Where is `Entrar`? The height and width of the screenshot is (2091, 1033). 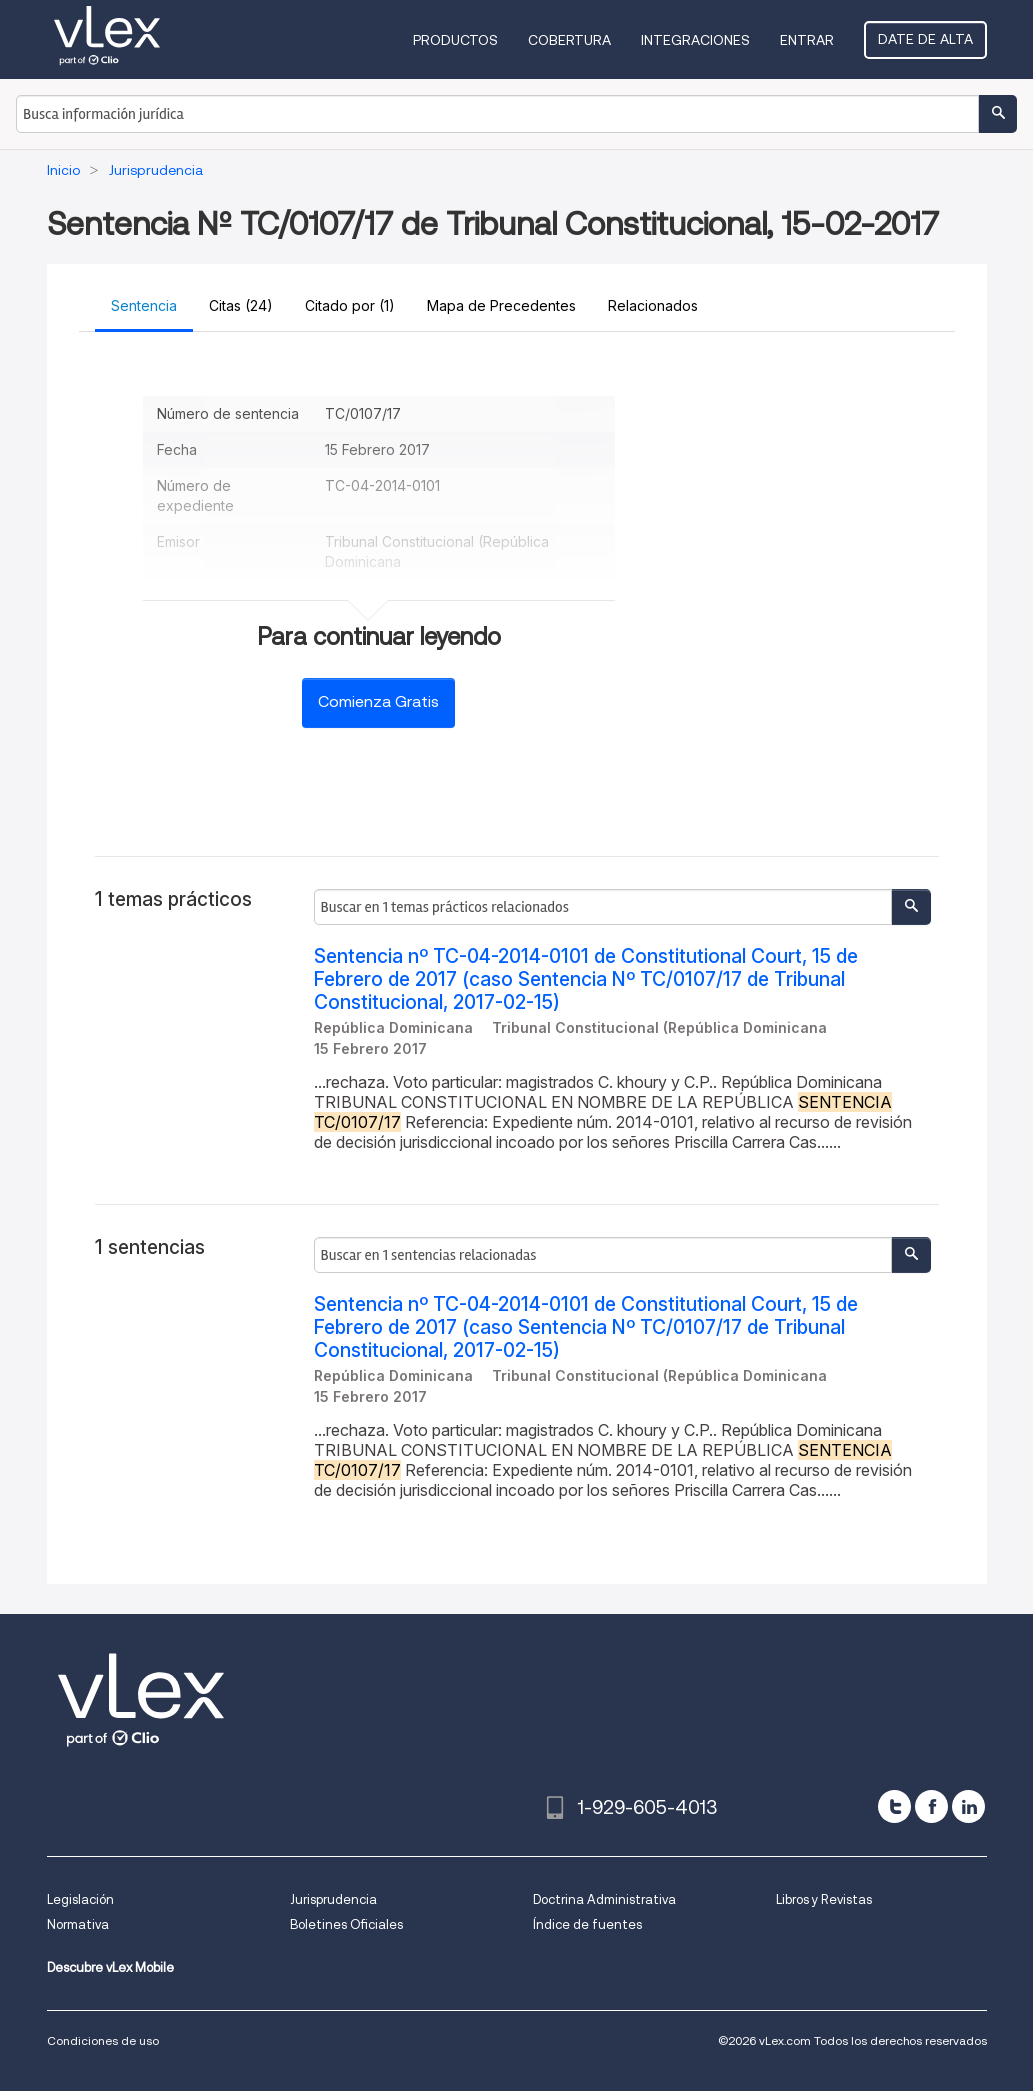
Entrar is located at coordinates (807, 40).